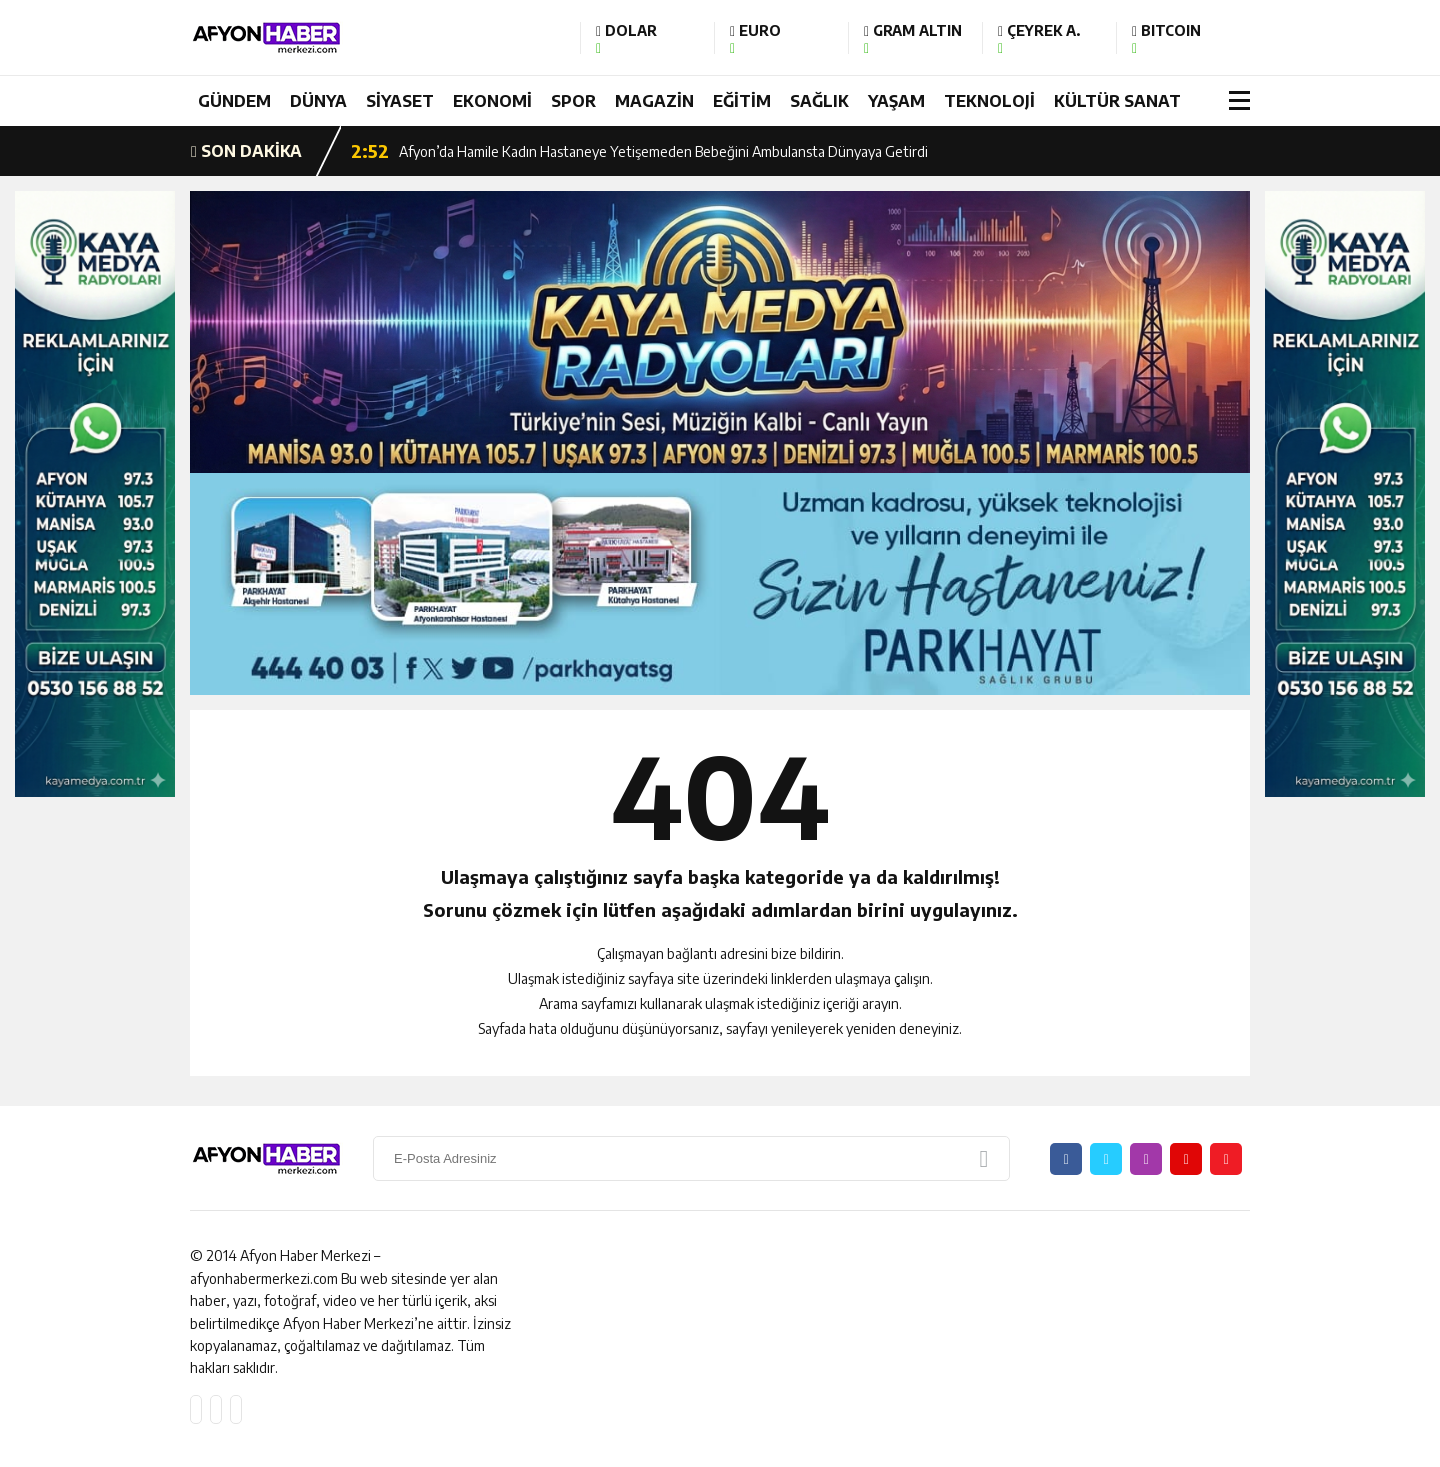  What do you see at coordinates (654, 101) in the screenshot?
I see `MAGAZİN` at bounding box center [654, 101].